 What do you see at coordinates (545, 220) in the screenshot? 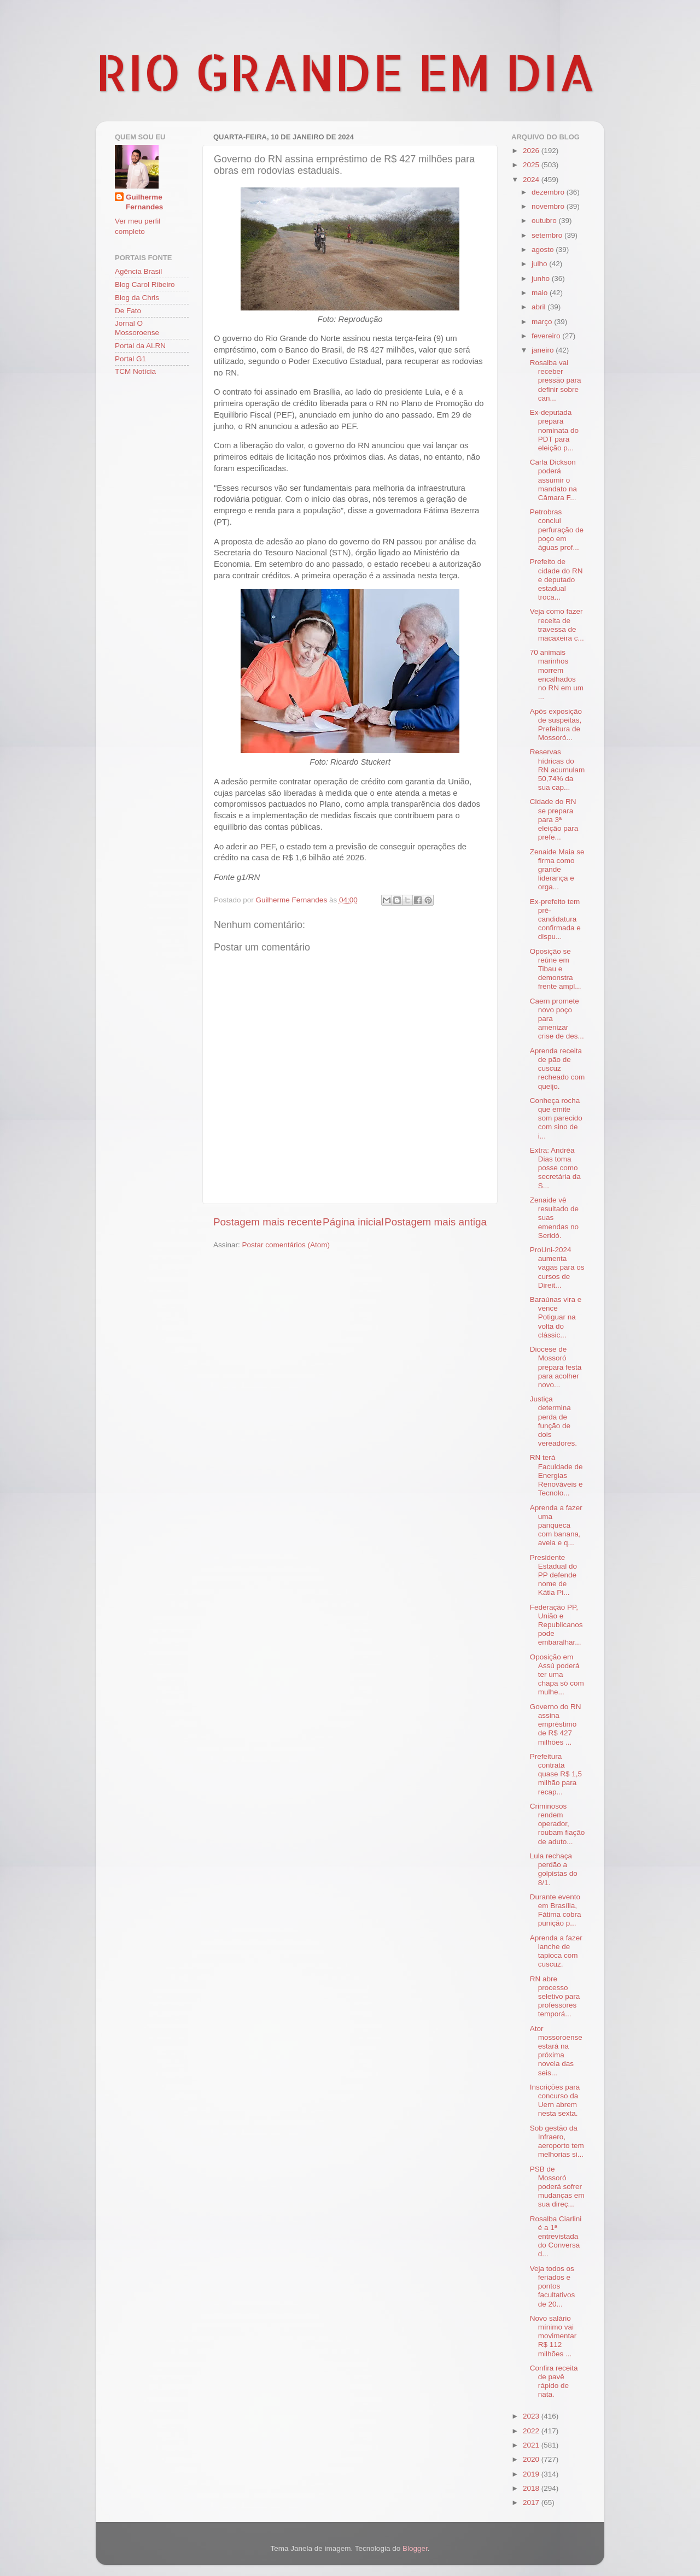
I see `outubro` at bounding box center [545, 220].